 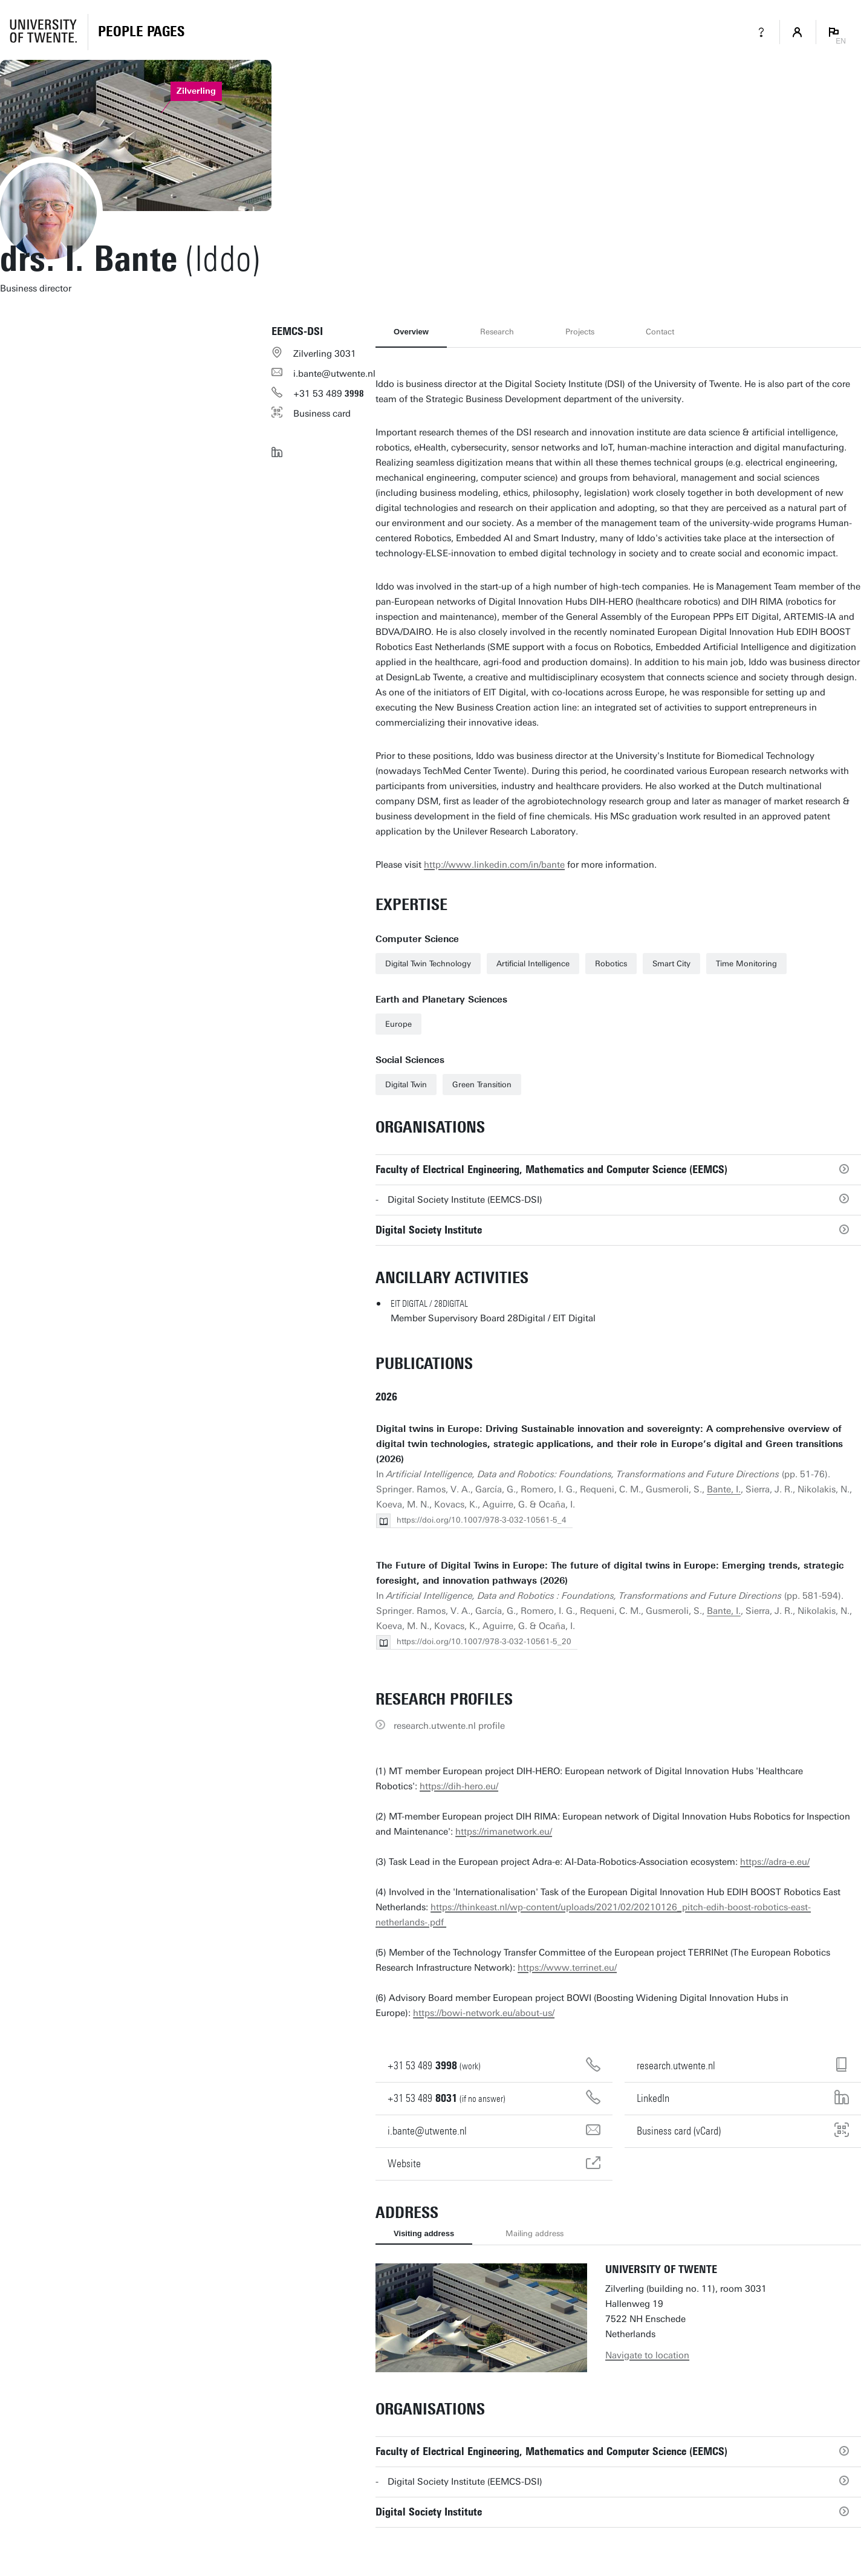 What do you see at coordinates (482, 1519) in the screenshot?
I see `https://doi.org/10.1007/978-3-032-10561-5_4` at bounding box center [482, 1519].